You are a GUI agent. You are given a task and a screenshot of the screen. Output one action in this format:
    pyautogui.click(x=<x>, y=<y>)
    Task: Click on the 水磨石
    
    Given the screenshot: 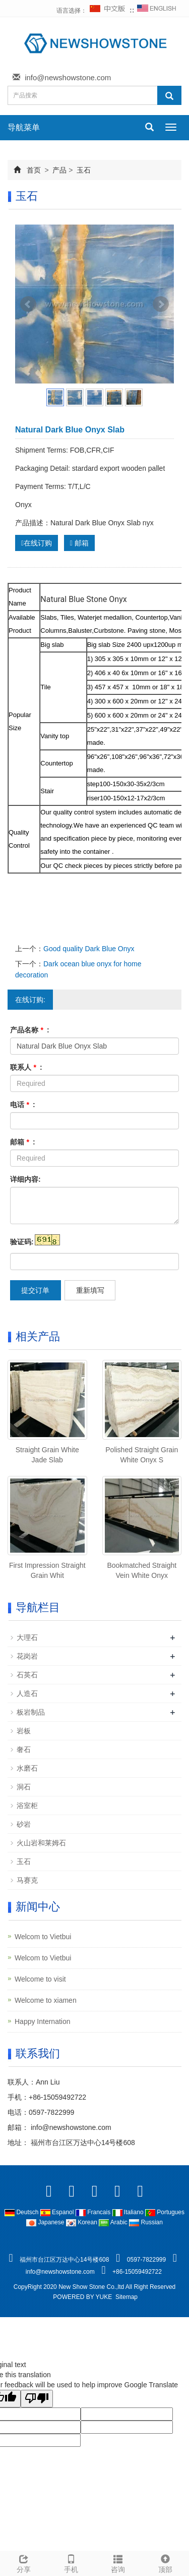 What is the action you would take?
    pyautogui.click(x=27, y=1768)
    